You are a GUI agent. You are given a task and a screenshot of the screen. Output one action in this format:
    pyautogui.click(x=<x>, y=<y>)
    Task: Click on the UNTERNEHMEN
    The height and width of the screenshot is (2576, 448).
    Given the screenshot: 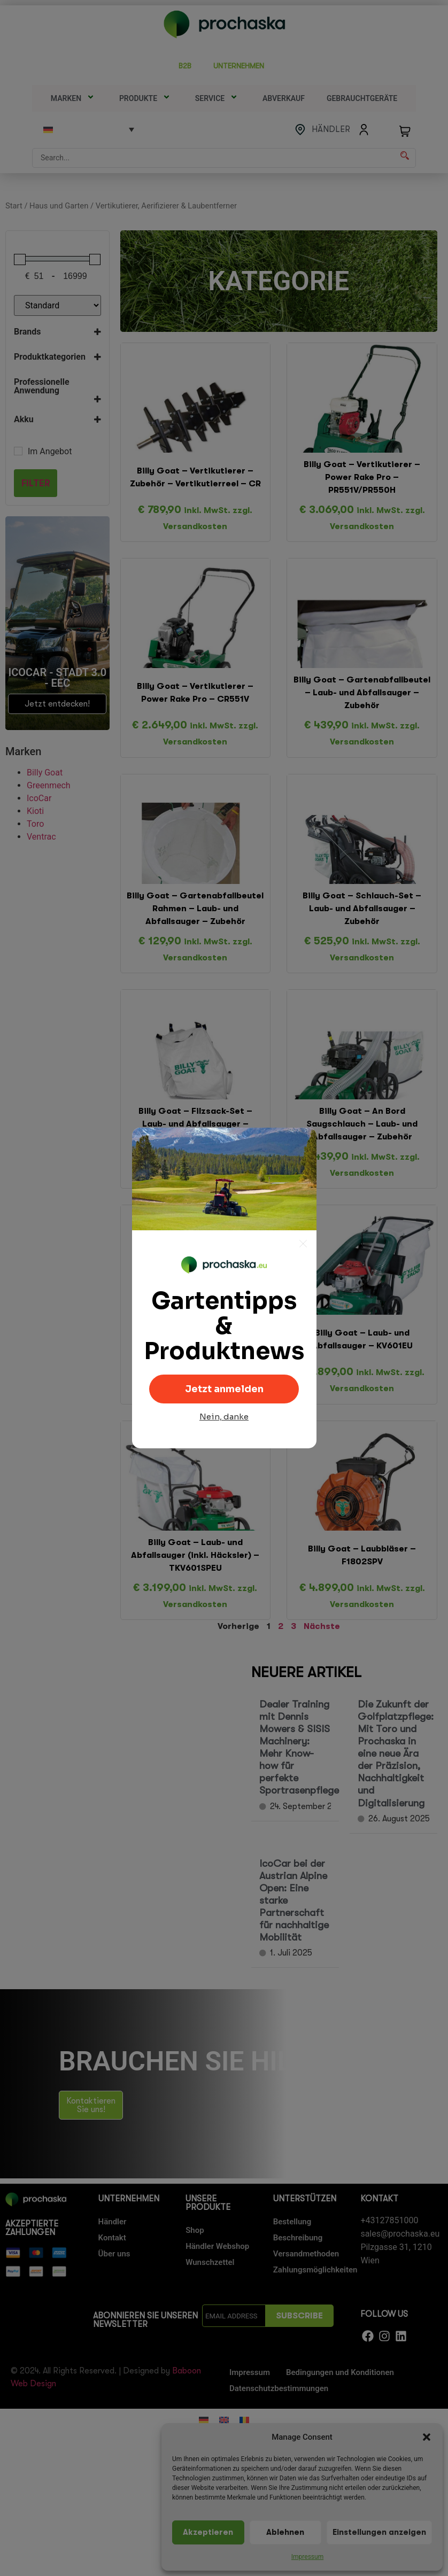 What is the action you would take?
    pyautogui.click(x=241, y=66)
    